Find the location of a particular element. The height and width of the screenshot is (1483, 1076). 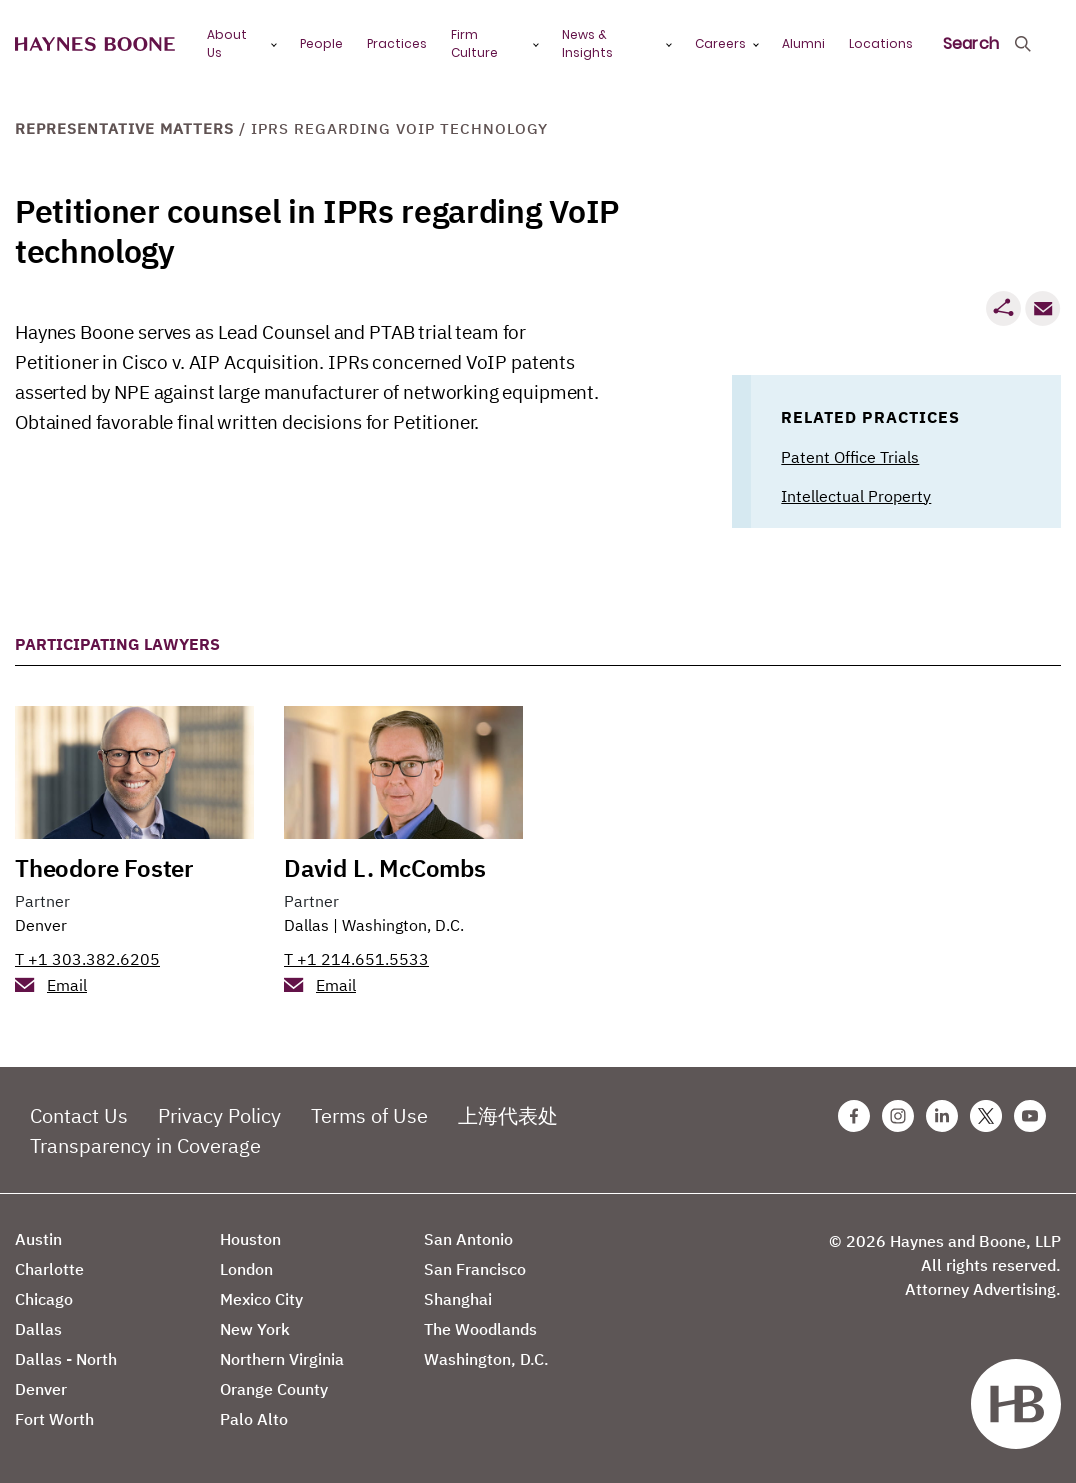

Privacy Policy is located at coordinates (219, 1115).